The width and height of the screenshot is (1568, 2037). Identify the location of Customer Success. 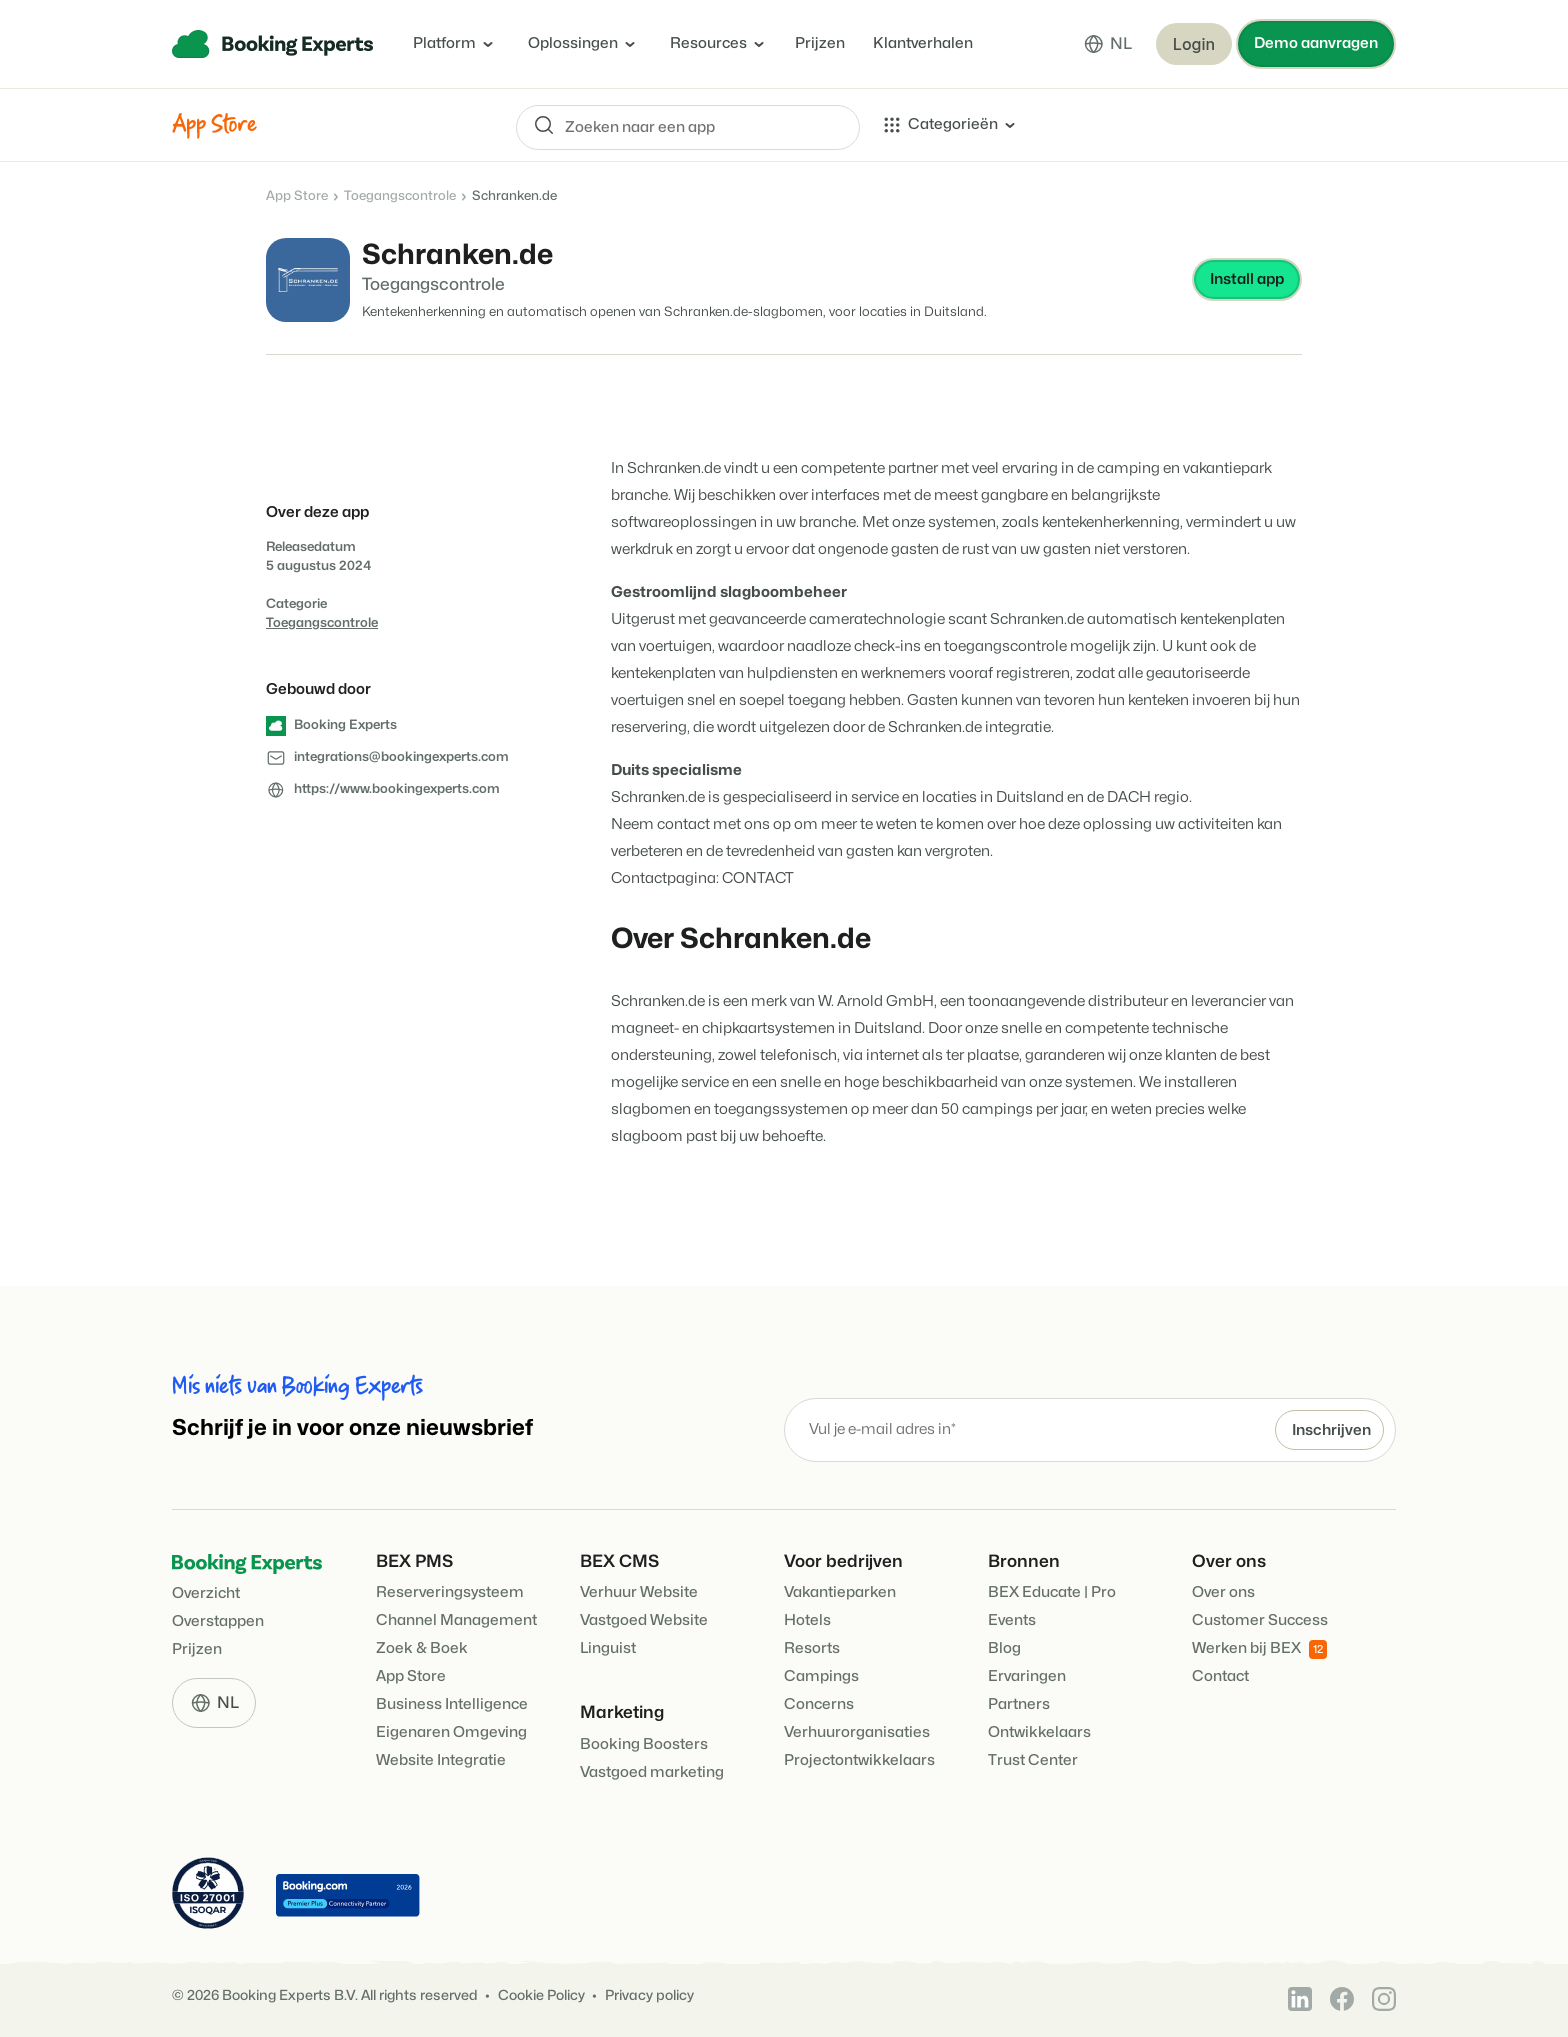
(1260, 1620).